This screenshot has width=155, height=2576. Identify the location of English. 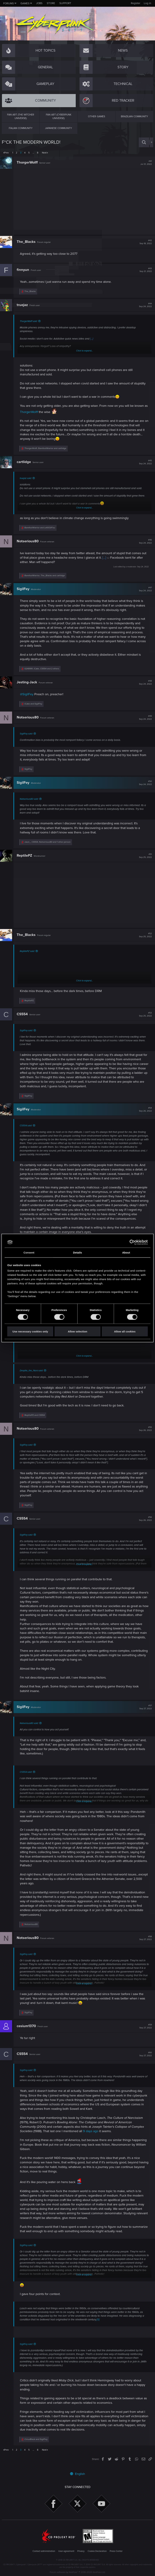
(77, 2474).